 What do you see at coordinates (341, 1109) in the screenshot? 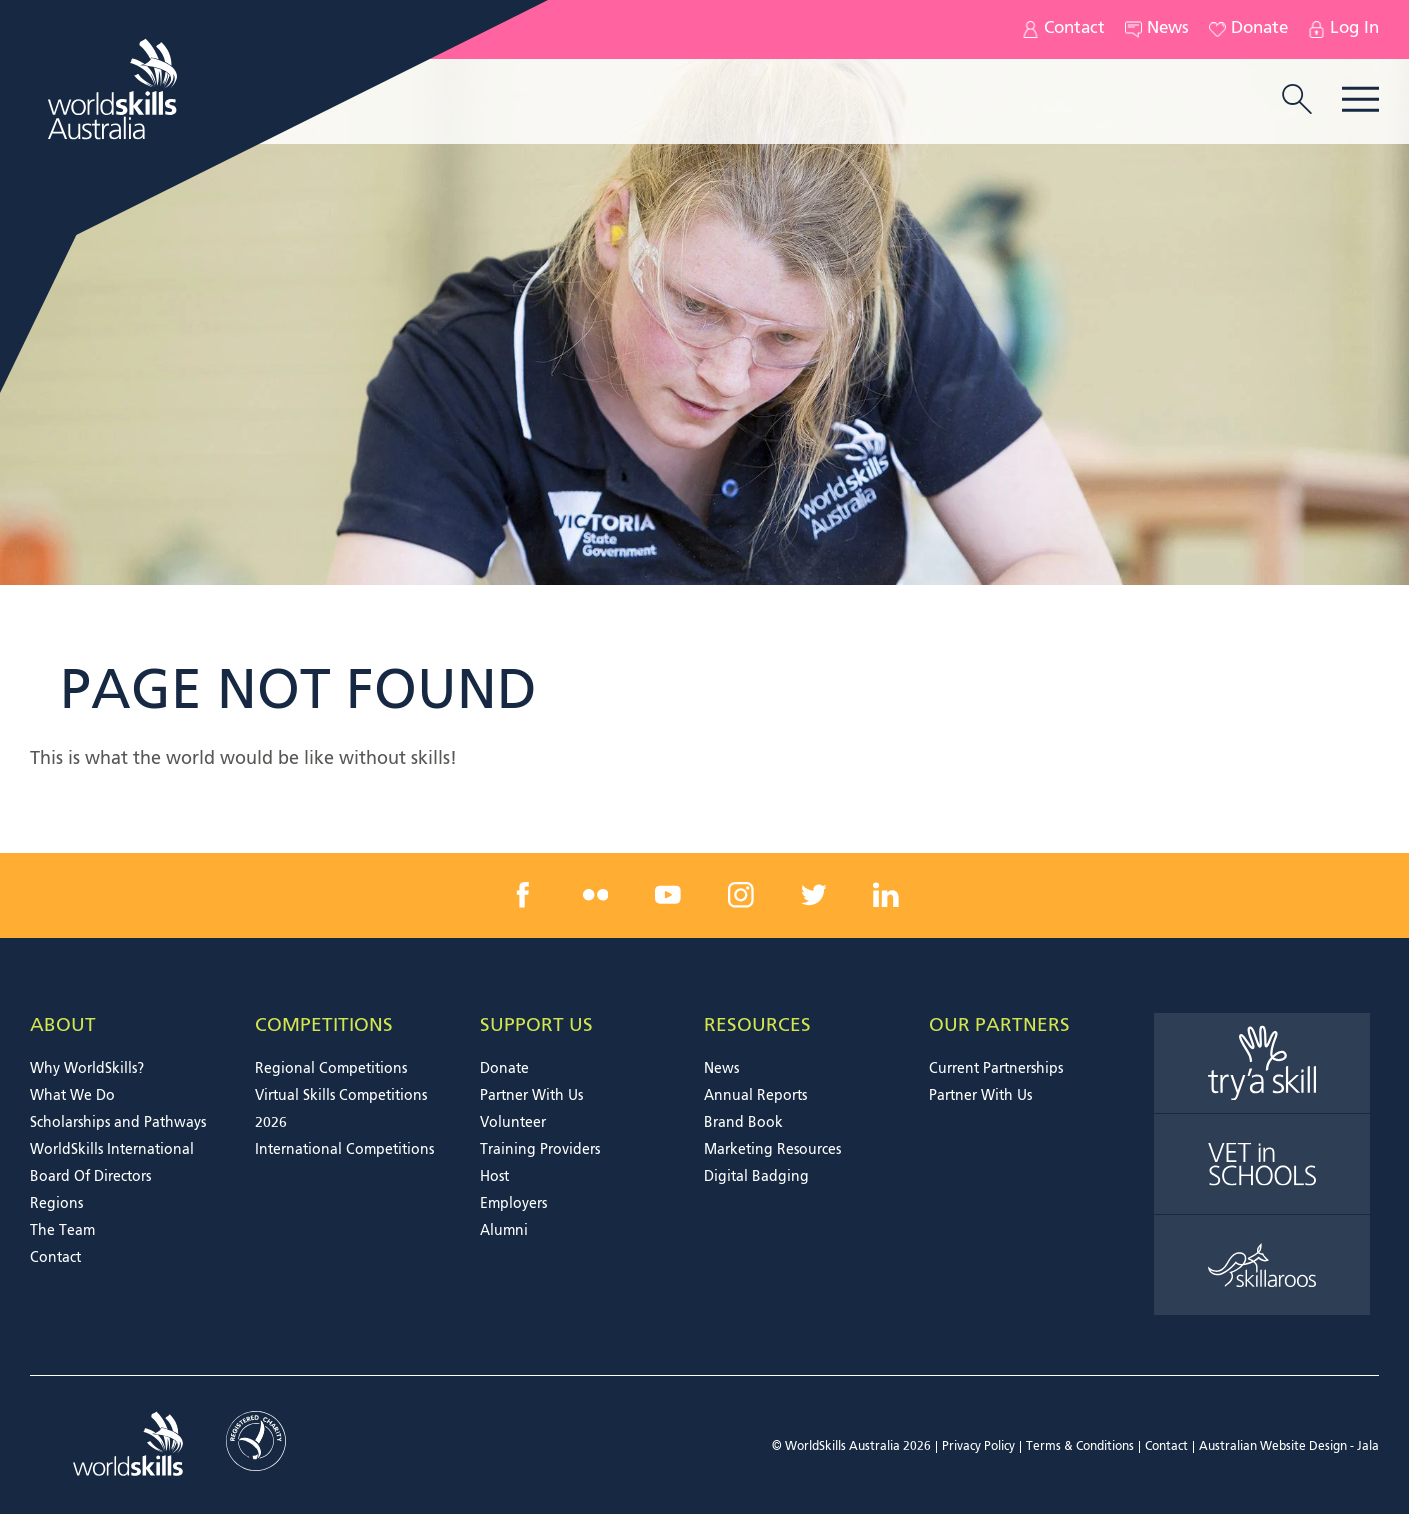
I see `Virtual Skills Competitions 2026` at bounding box center [341, 1109].